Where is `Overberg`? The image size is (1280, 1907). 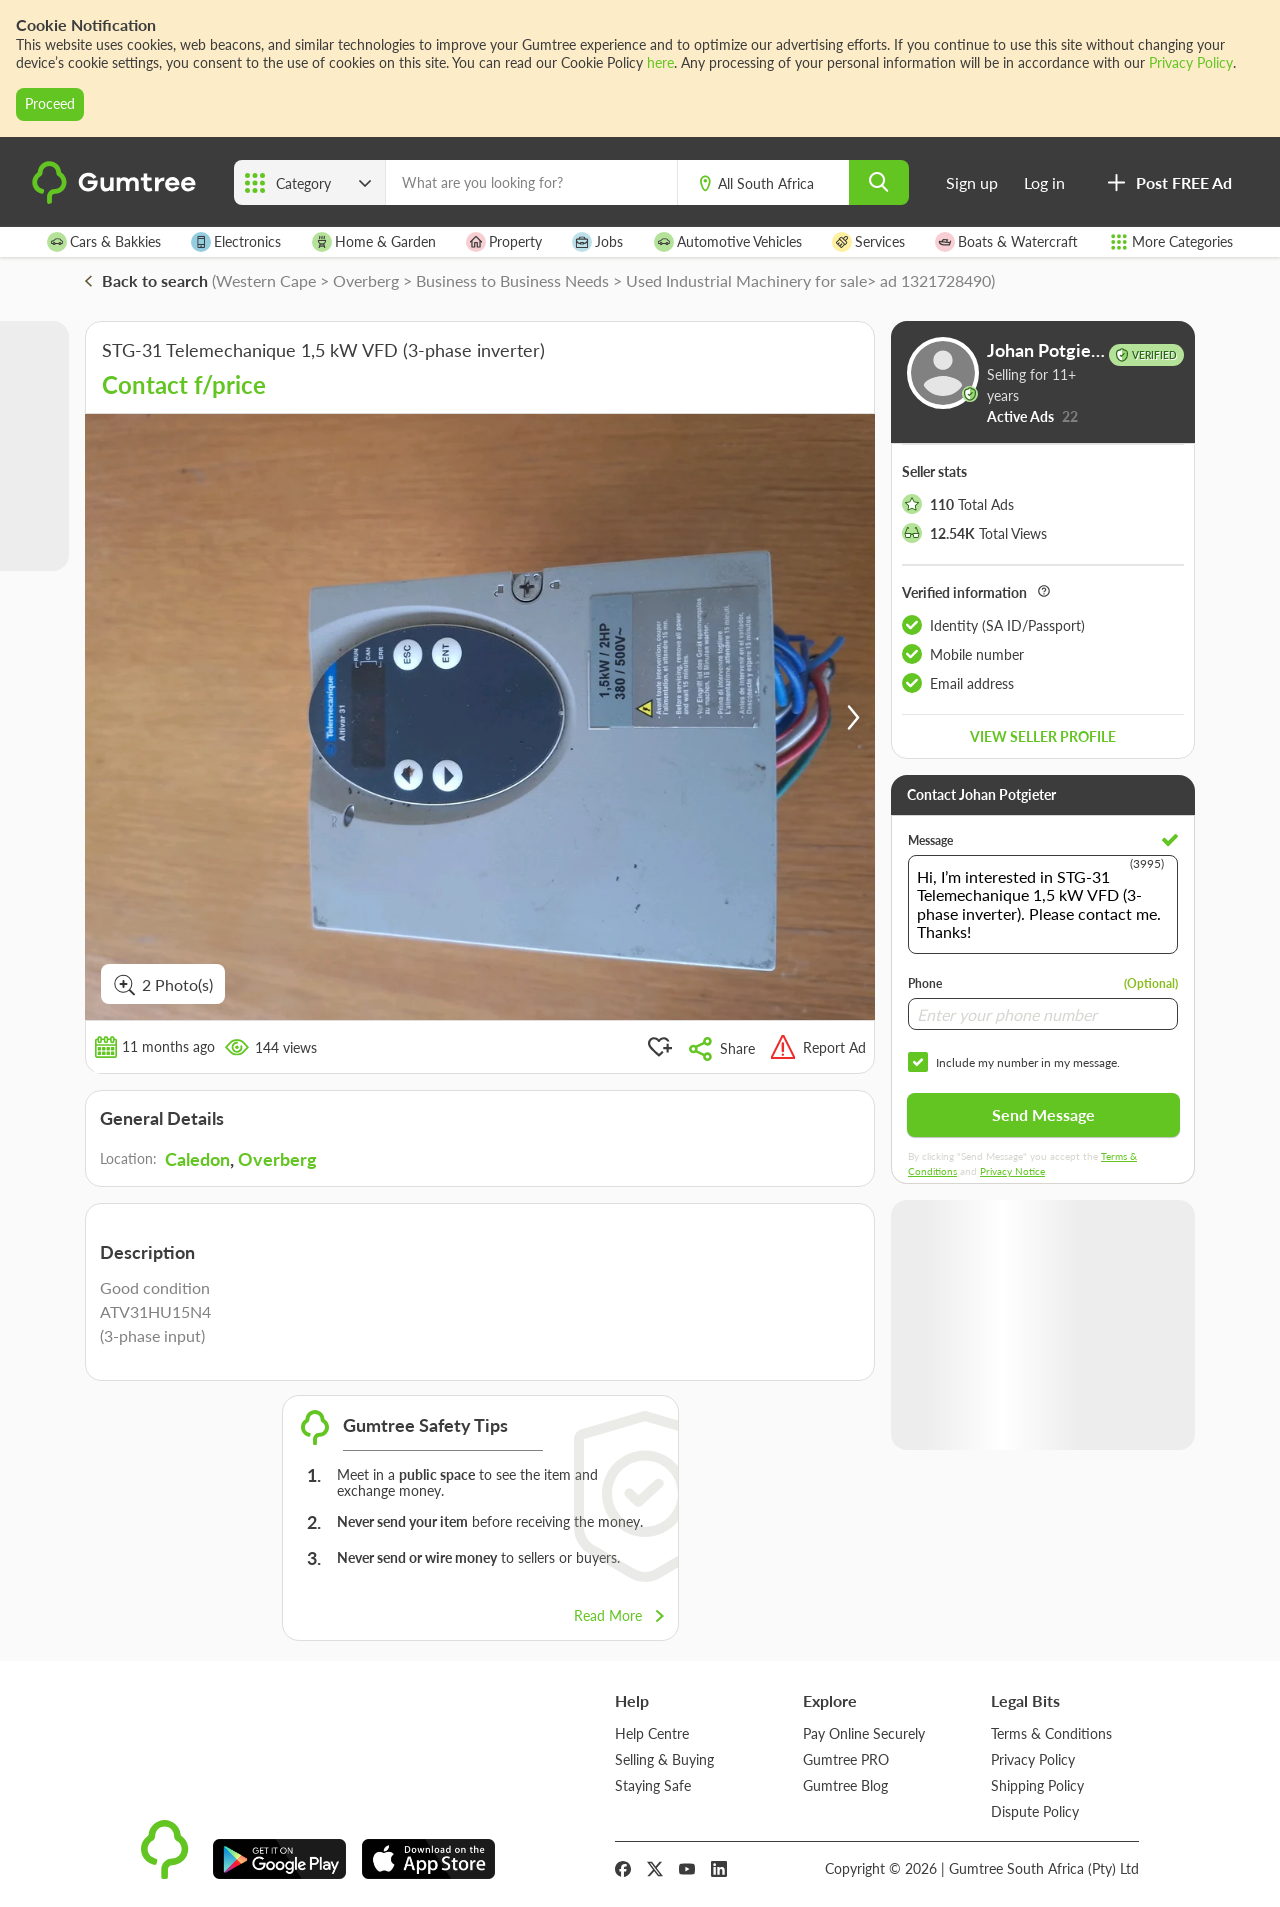 Overberg is located at coordinates (277, 1159).